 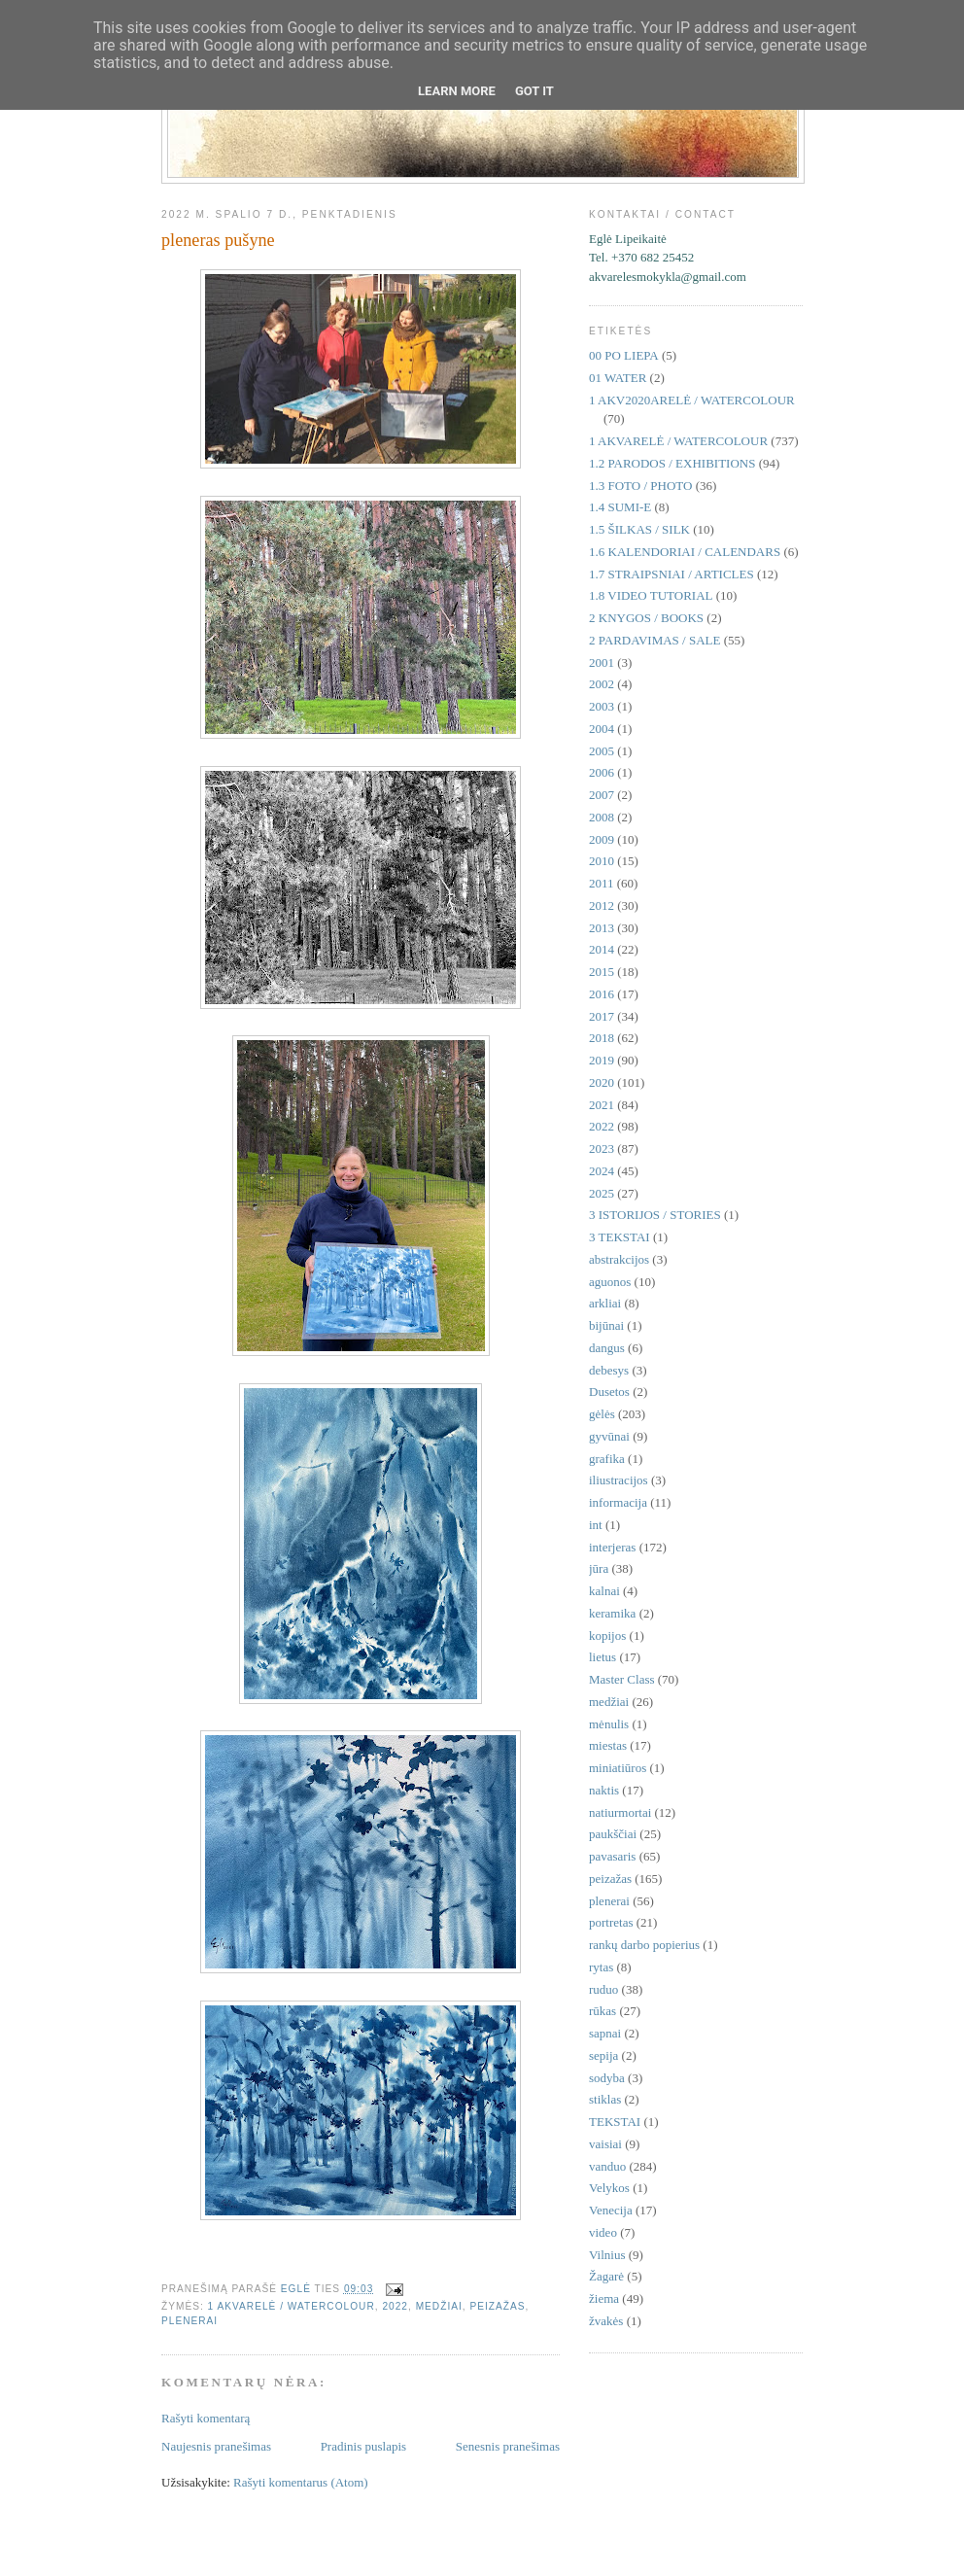 I want to click on 1.8 VIDEO TUTORIAL, so click(x=650, y=595).